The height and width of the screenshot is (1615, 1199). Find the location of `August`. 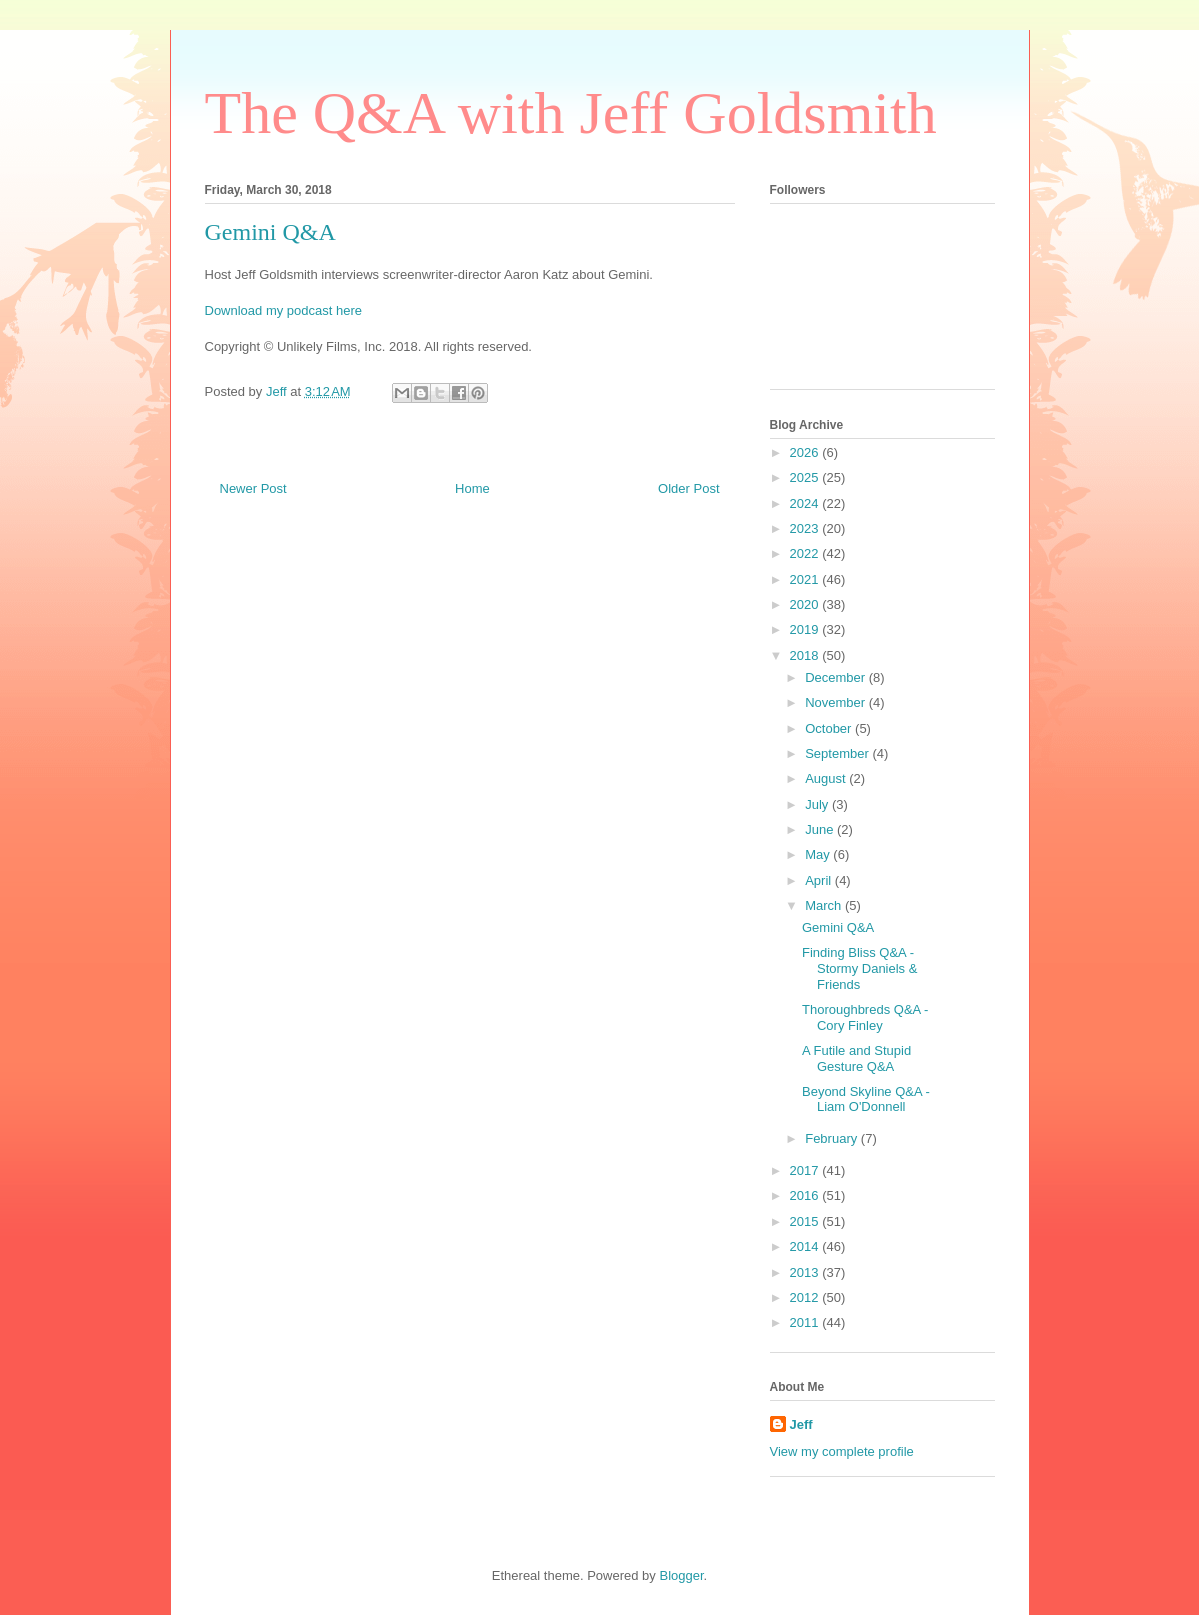

August is located at coordinates (827, 778).